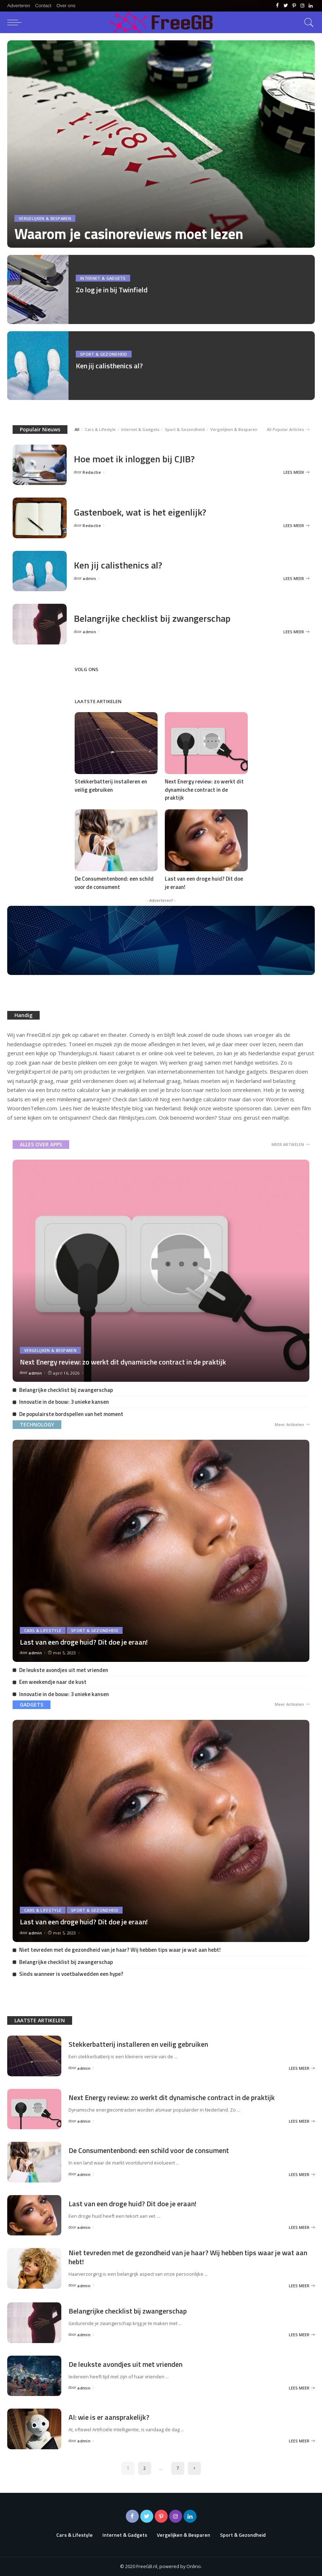 The height and width of the screenshot is (2576, 322). Describe the element at coordinates (64, 1402) in the screenshot. I see `Innovatie in de bouw: 3 unieke kansen` at that location.